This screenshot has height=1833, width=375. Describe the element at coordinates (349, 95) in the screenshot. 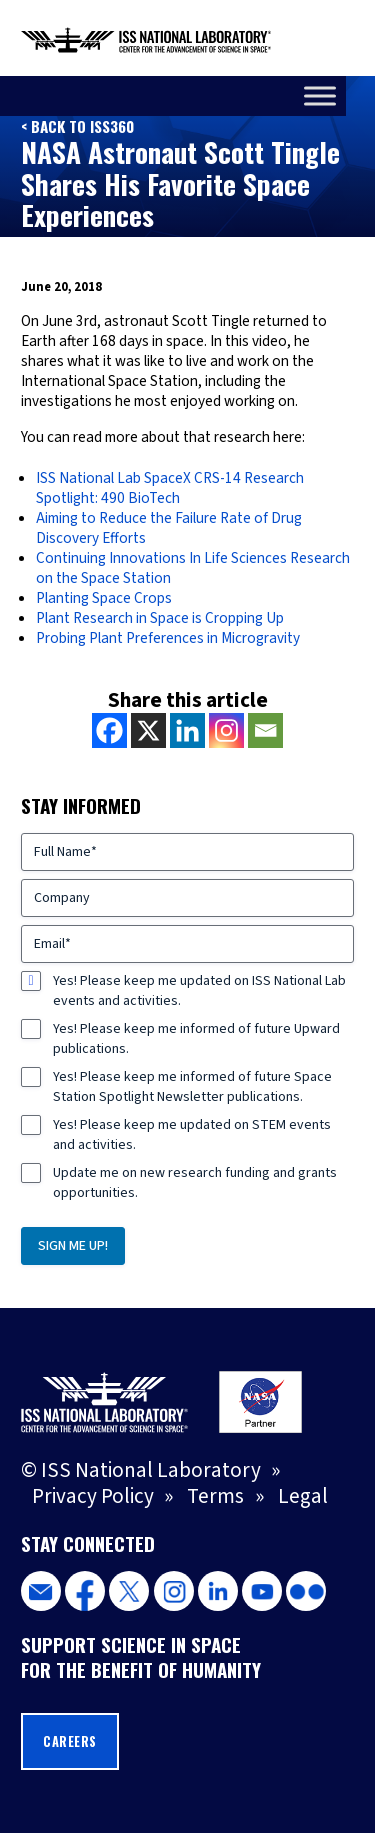

I see `[Toggle Menu]` at that location.